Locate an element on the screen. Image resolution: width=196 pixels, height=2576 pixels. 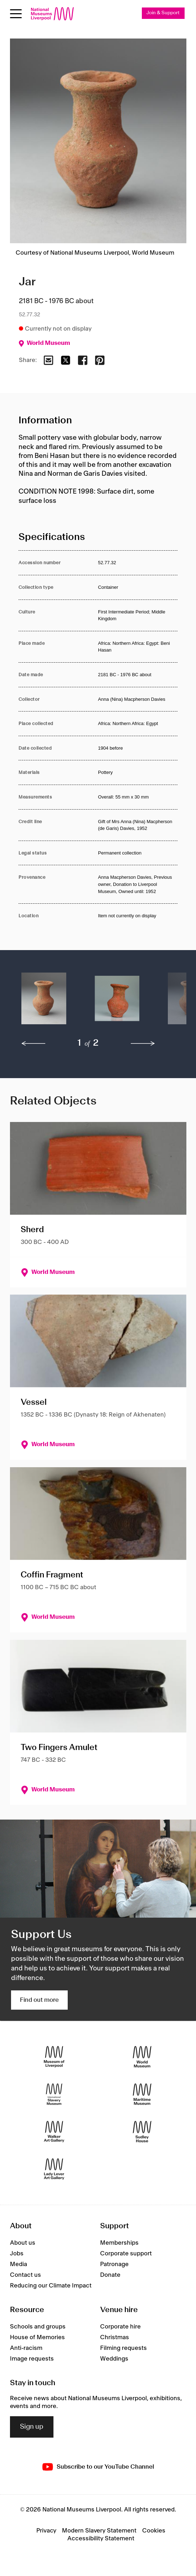
About us is located at coordinates (22, 2243).